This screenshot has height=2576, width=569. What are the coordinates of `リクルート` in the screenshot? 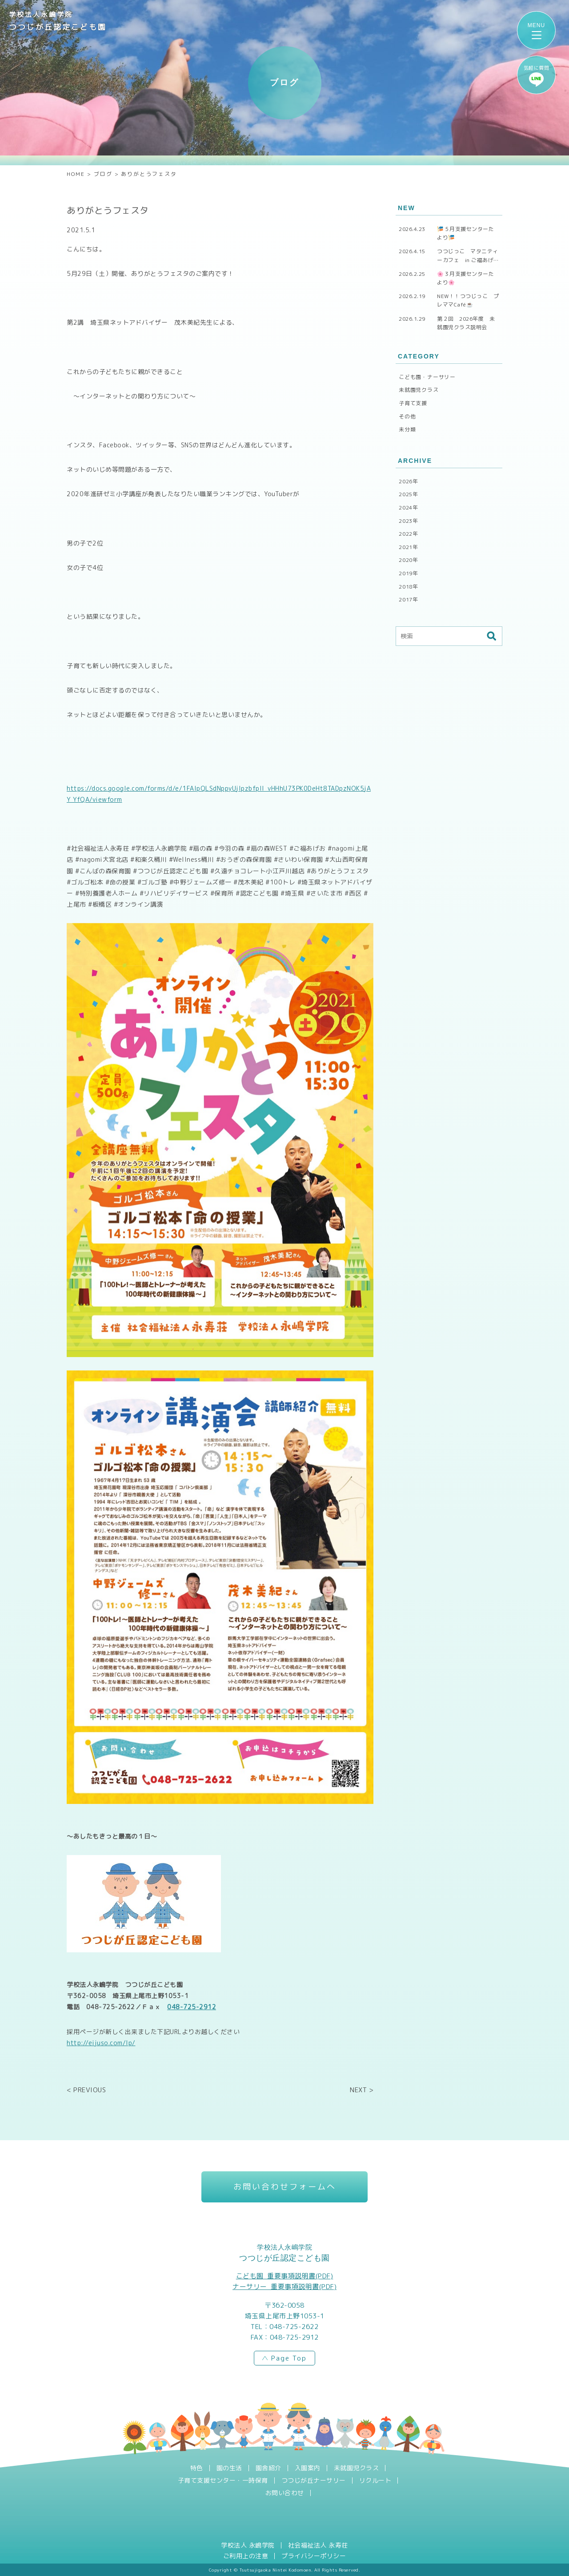 It's located at (375, 2480).